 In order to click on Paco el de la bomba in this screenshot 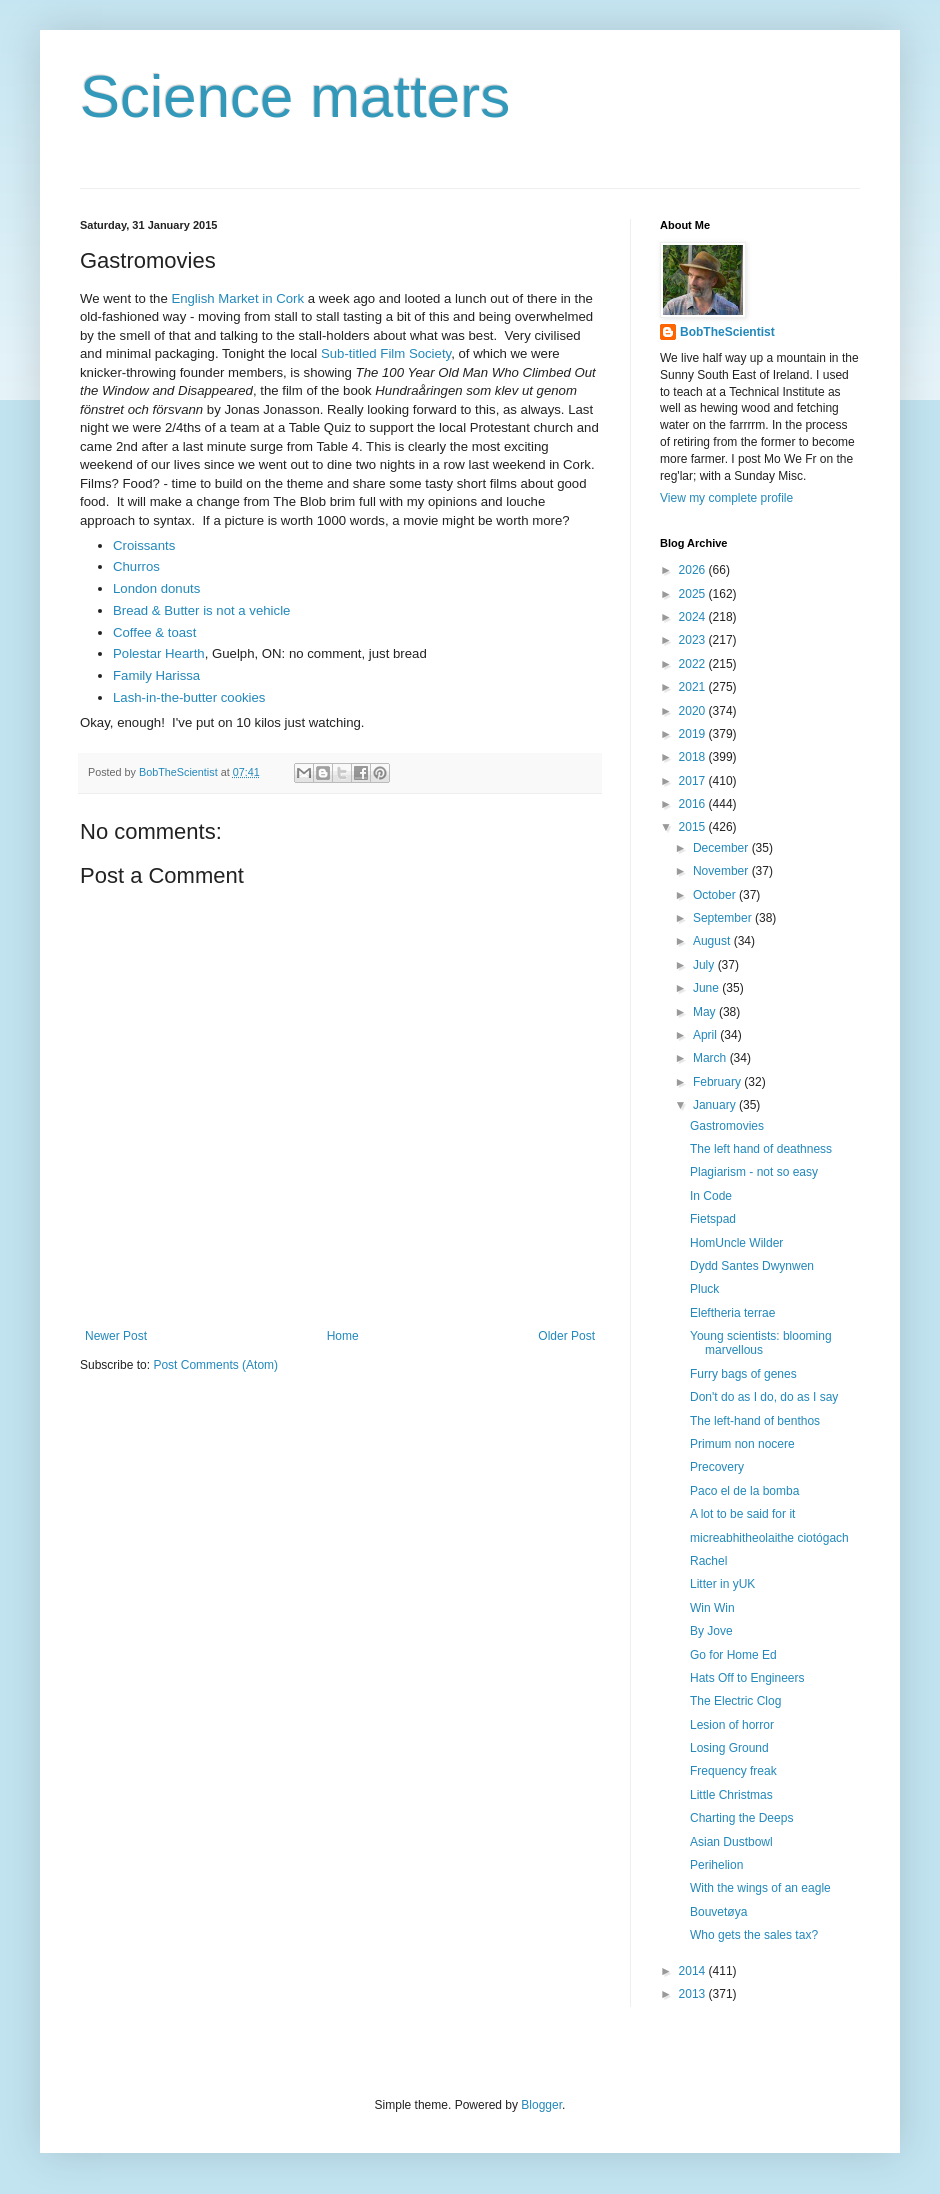, I will do `click(744, 1491)`.